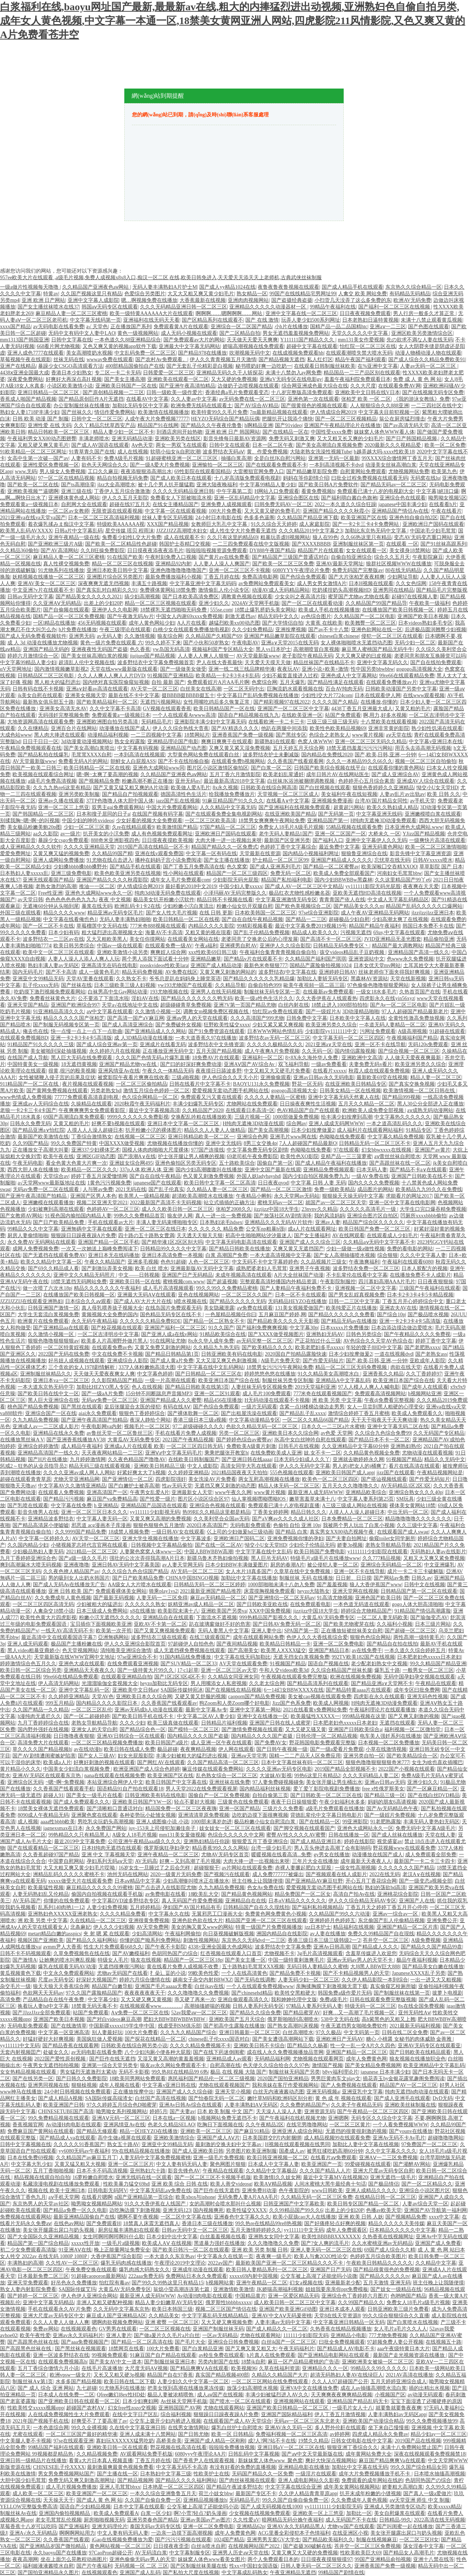 The width and height of the screenshot is (468, 2576). I want to click on 无码少妇一区二区, so click(415, 642).